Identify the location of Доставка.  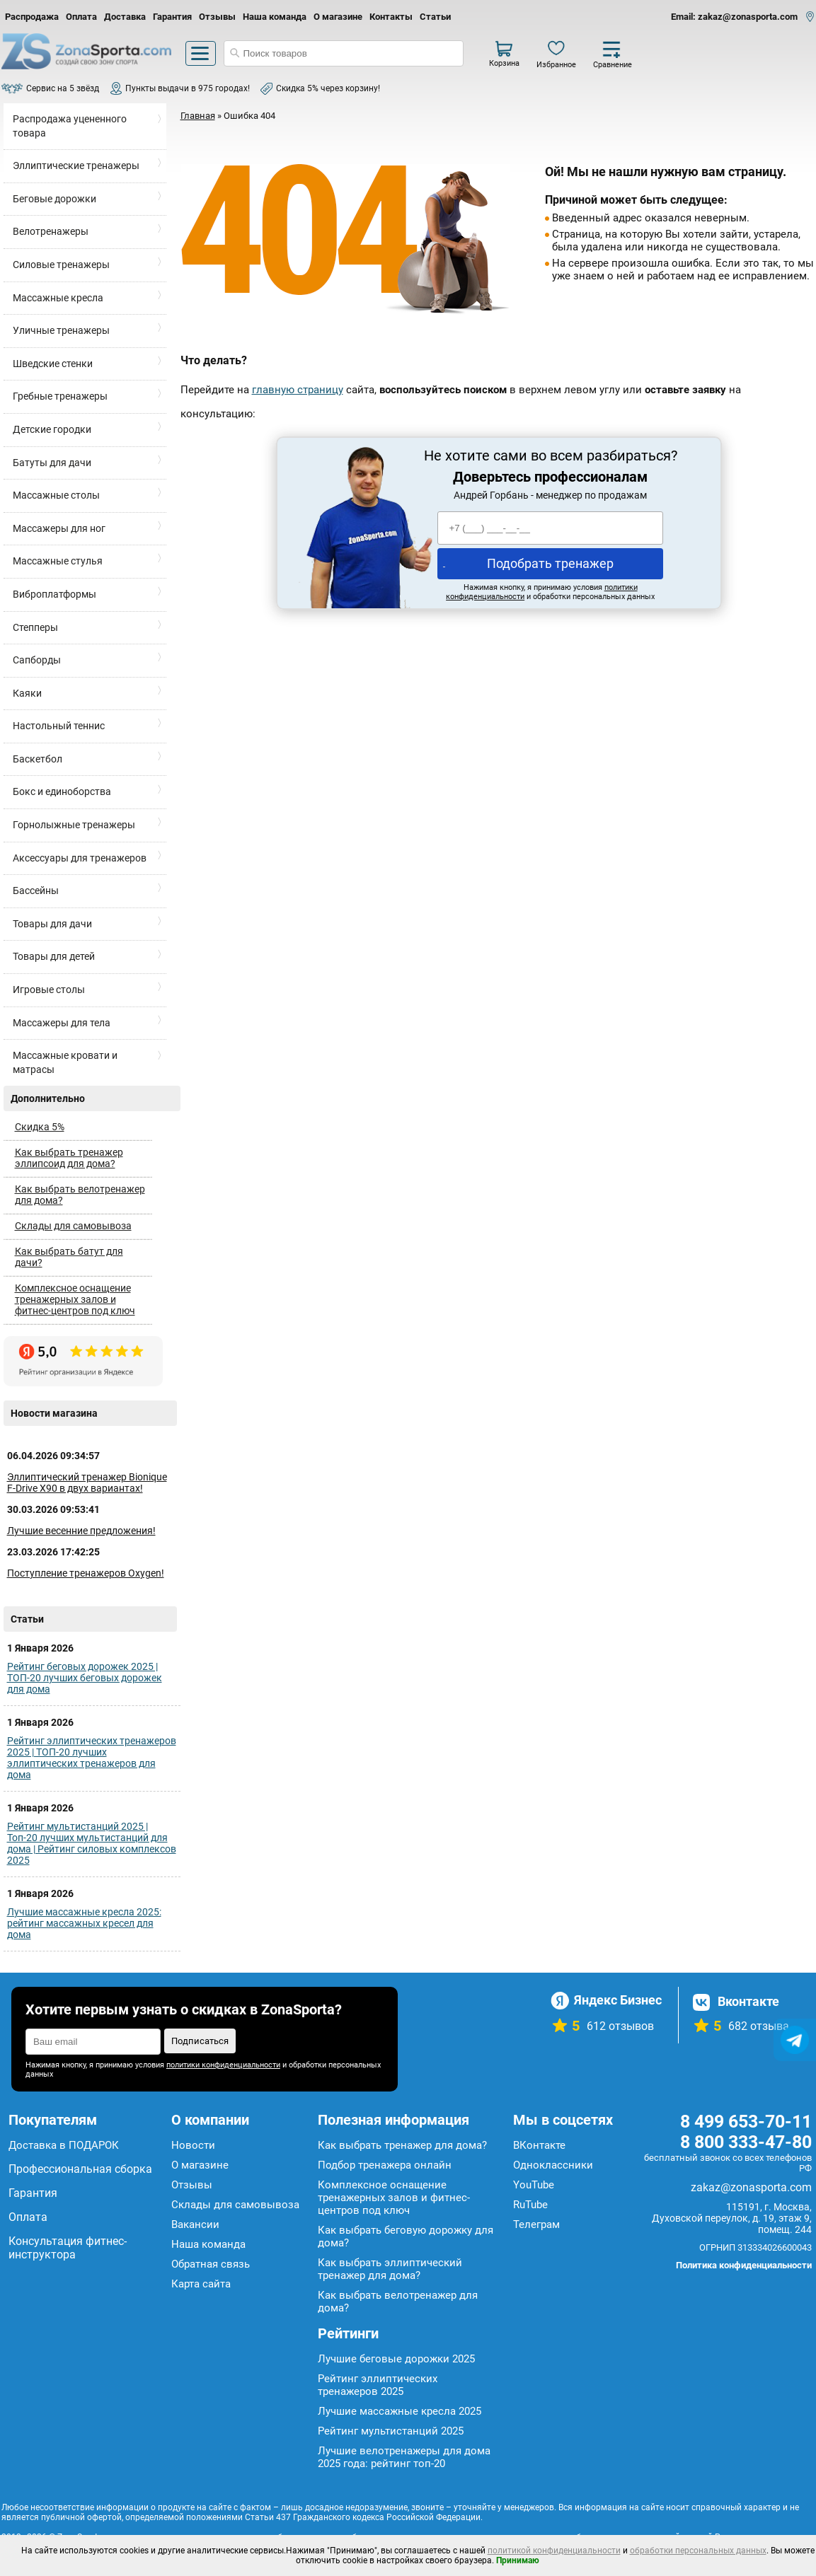
(125, 16).